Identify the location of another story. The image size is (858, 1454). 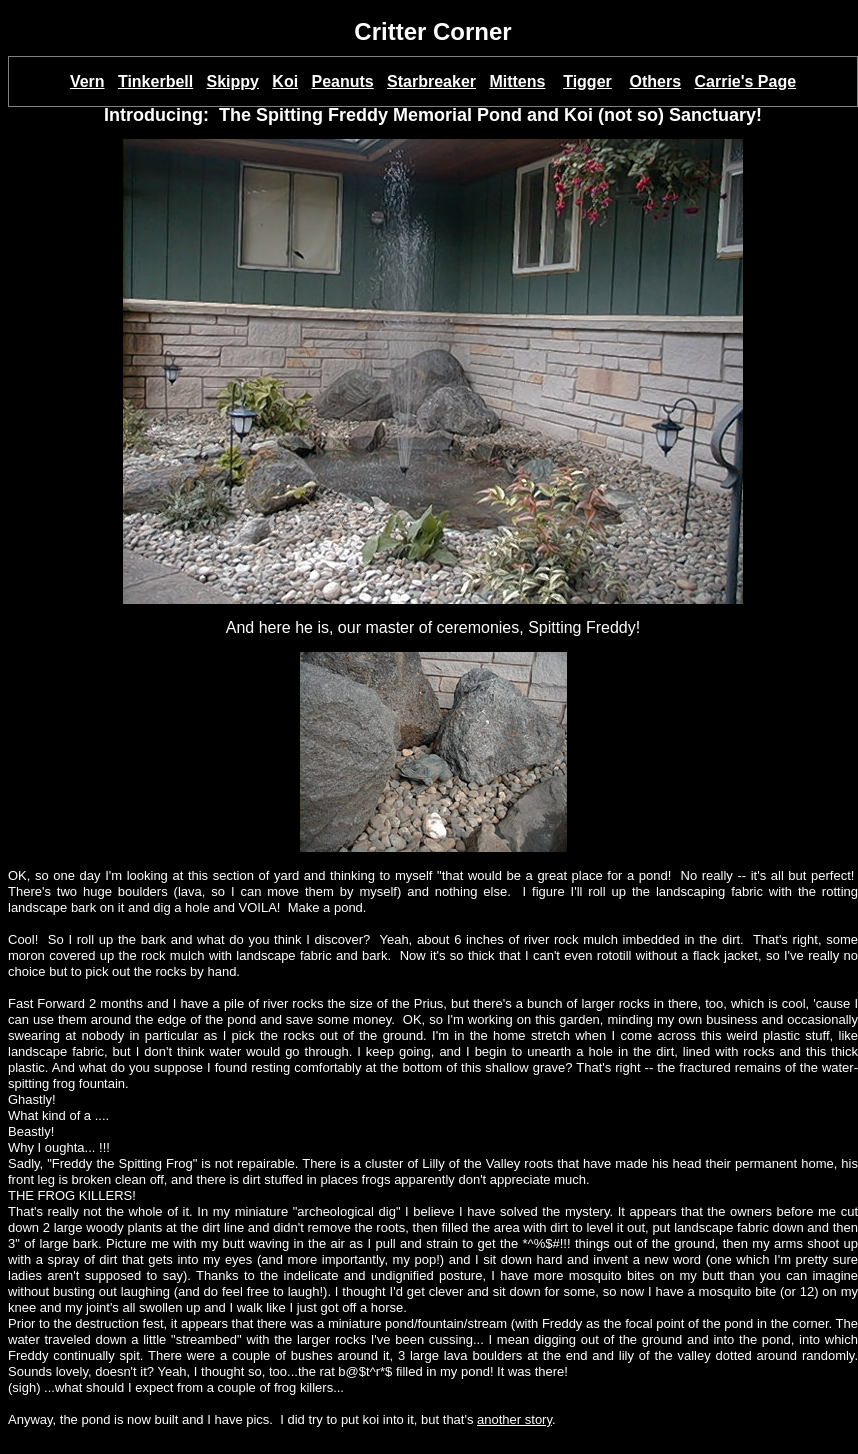
(514, 1419).